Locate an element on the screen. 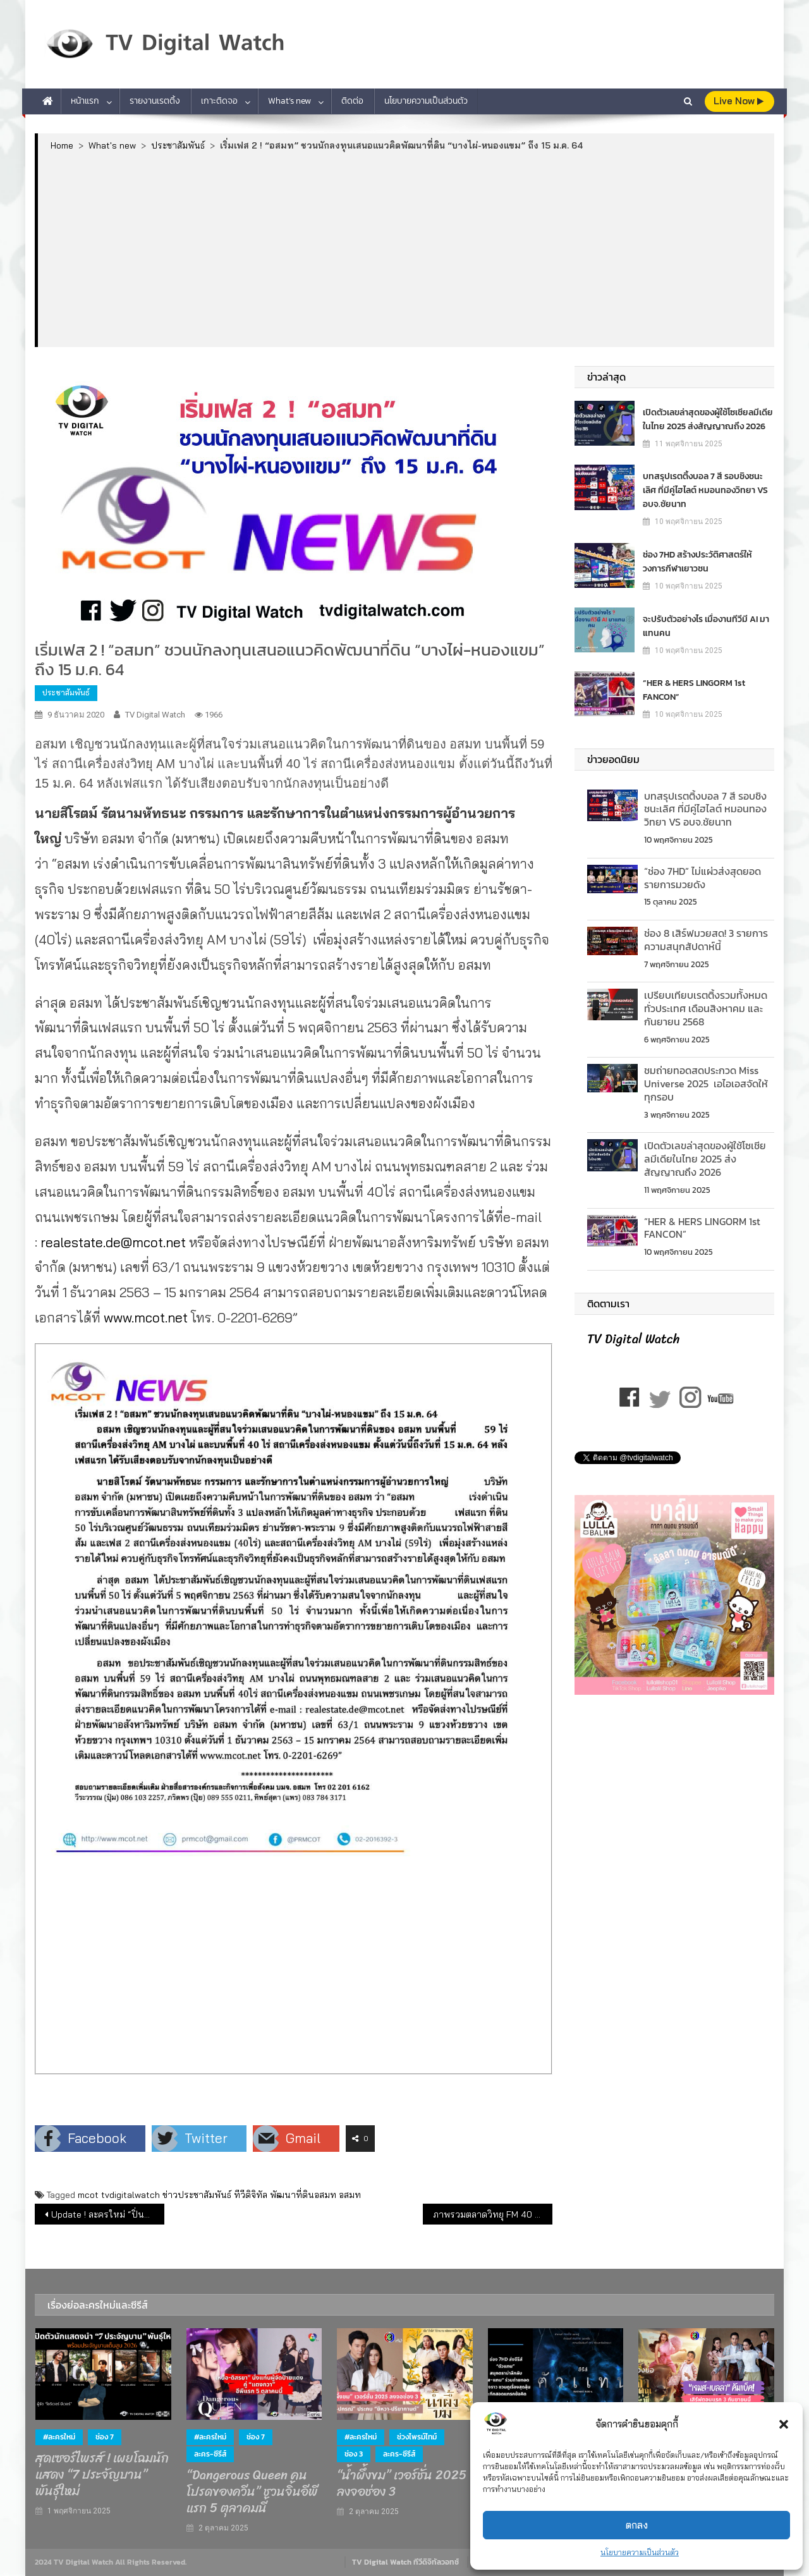  What’s new is located at coordinates (289, 100).